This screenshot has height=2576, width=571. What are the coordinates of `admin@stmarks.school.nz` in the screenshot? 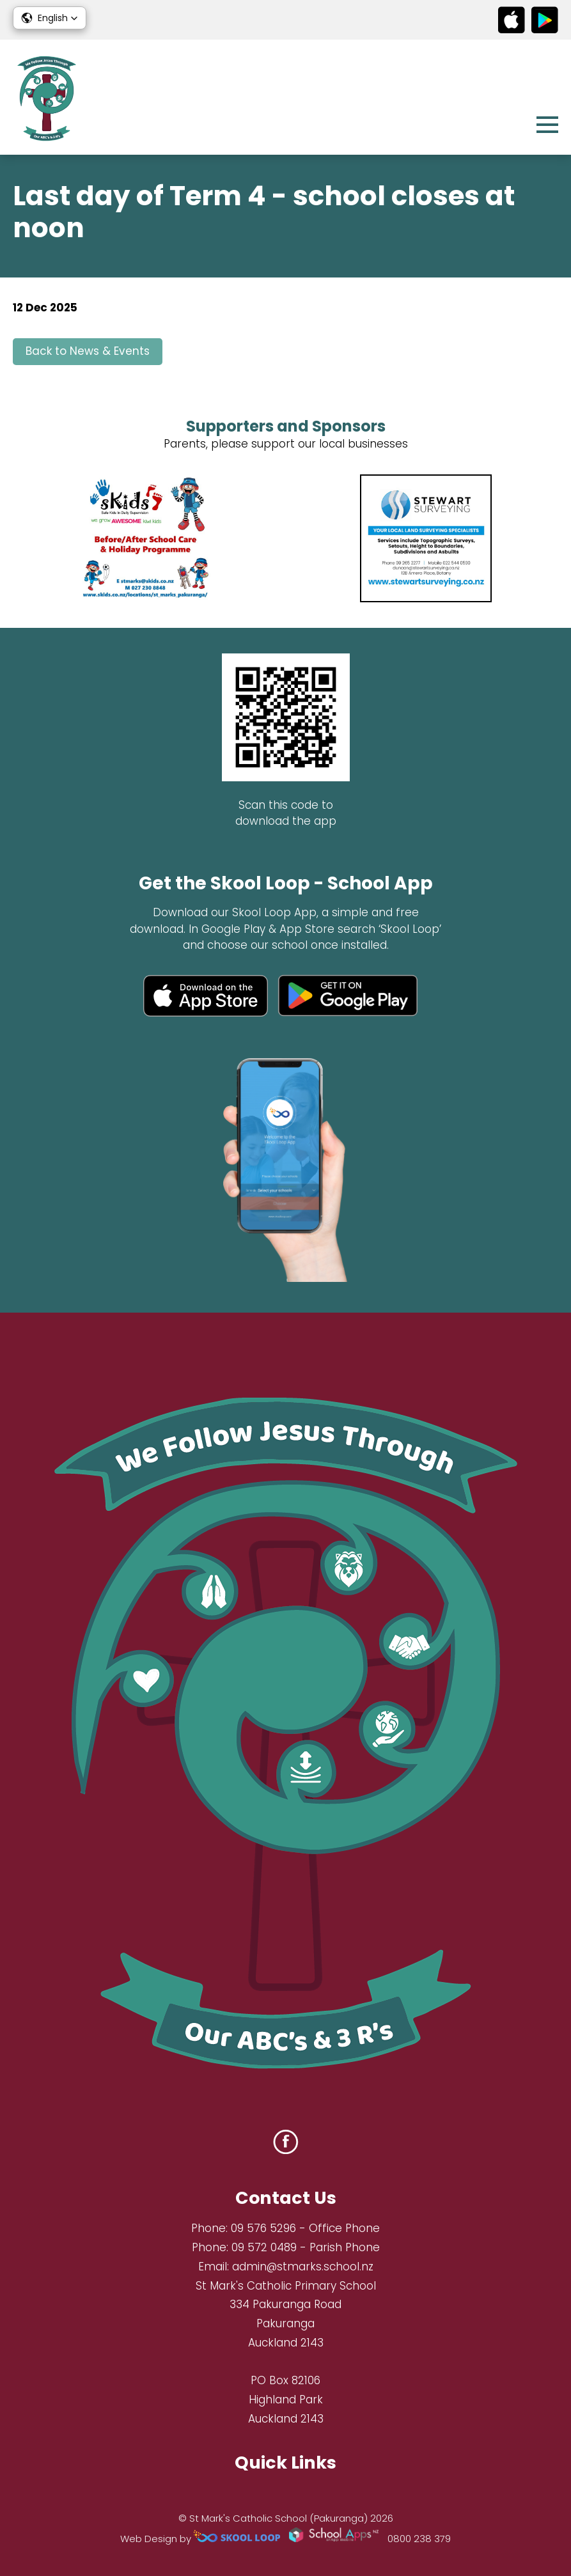 It's located at (302, 2266).